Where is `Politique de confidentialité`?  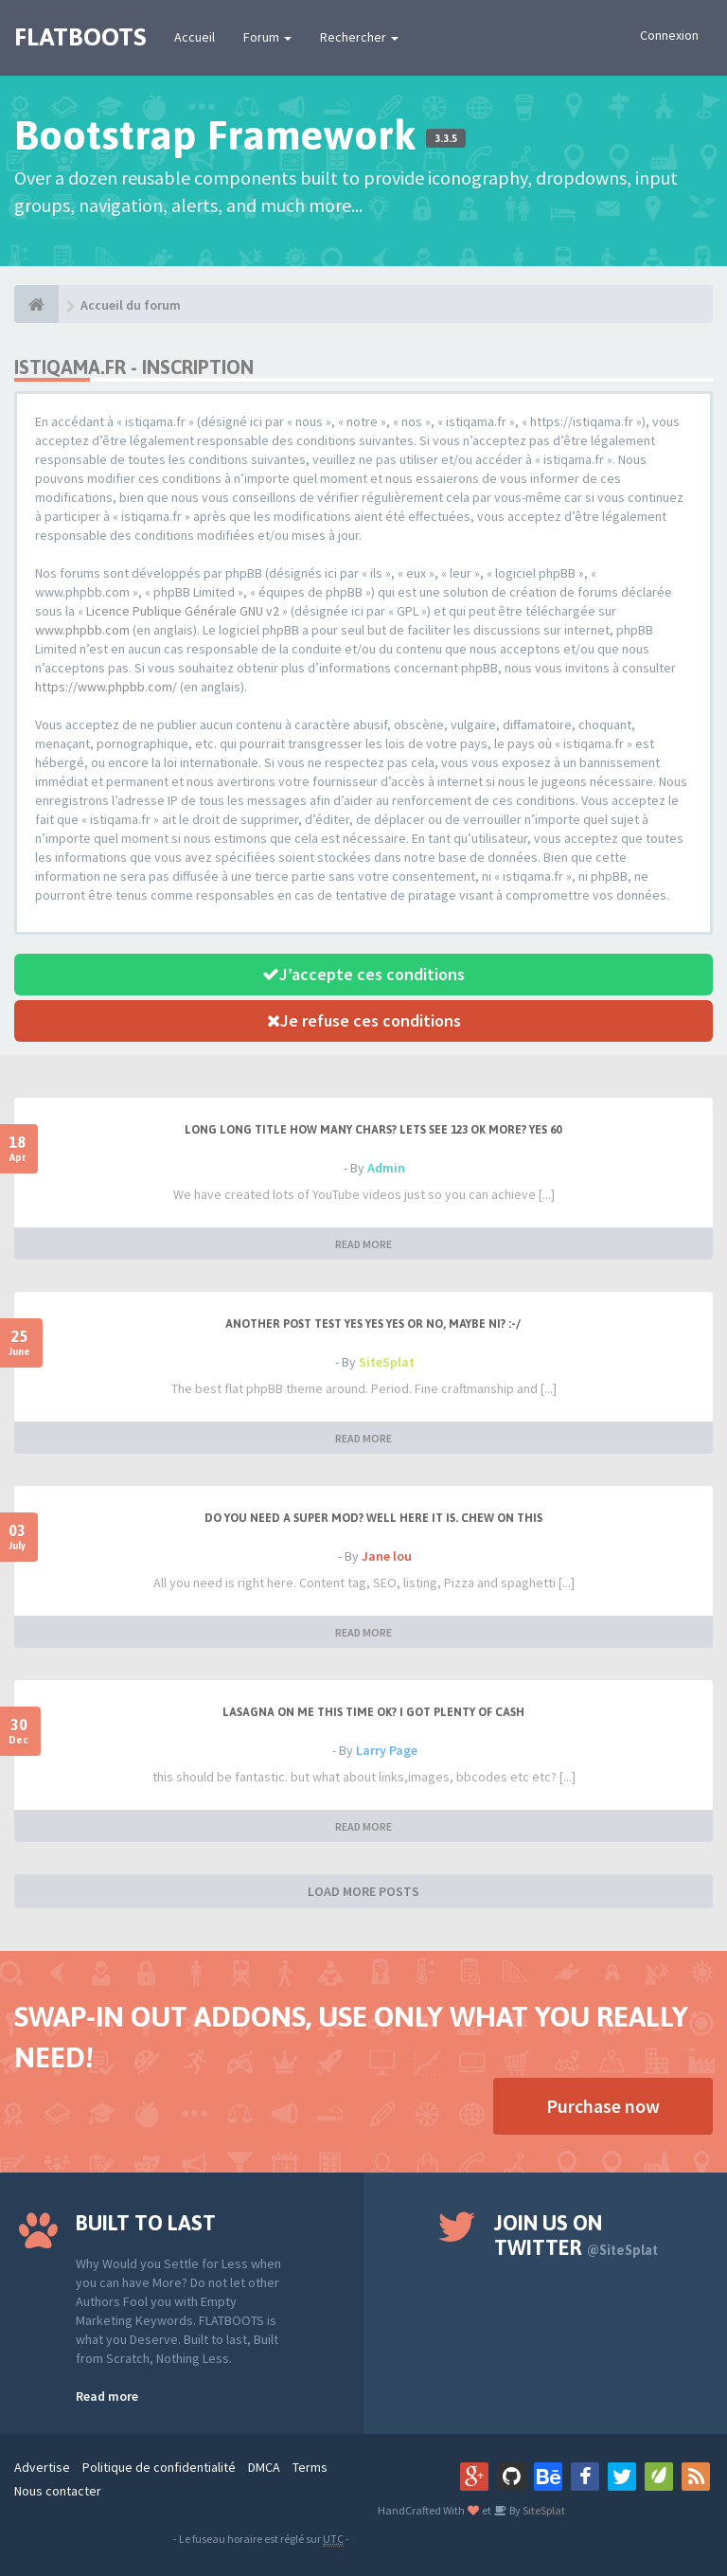 Politique de confidentialité is located at coordinates (159, 2467).